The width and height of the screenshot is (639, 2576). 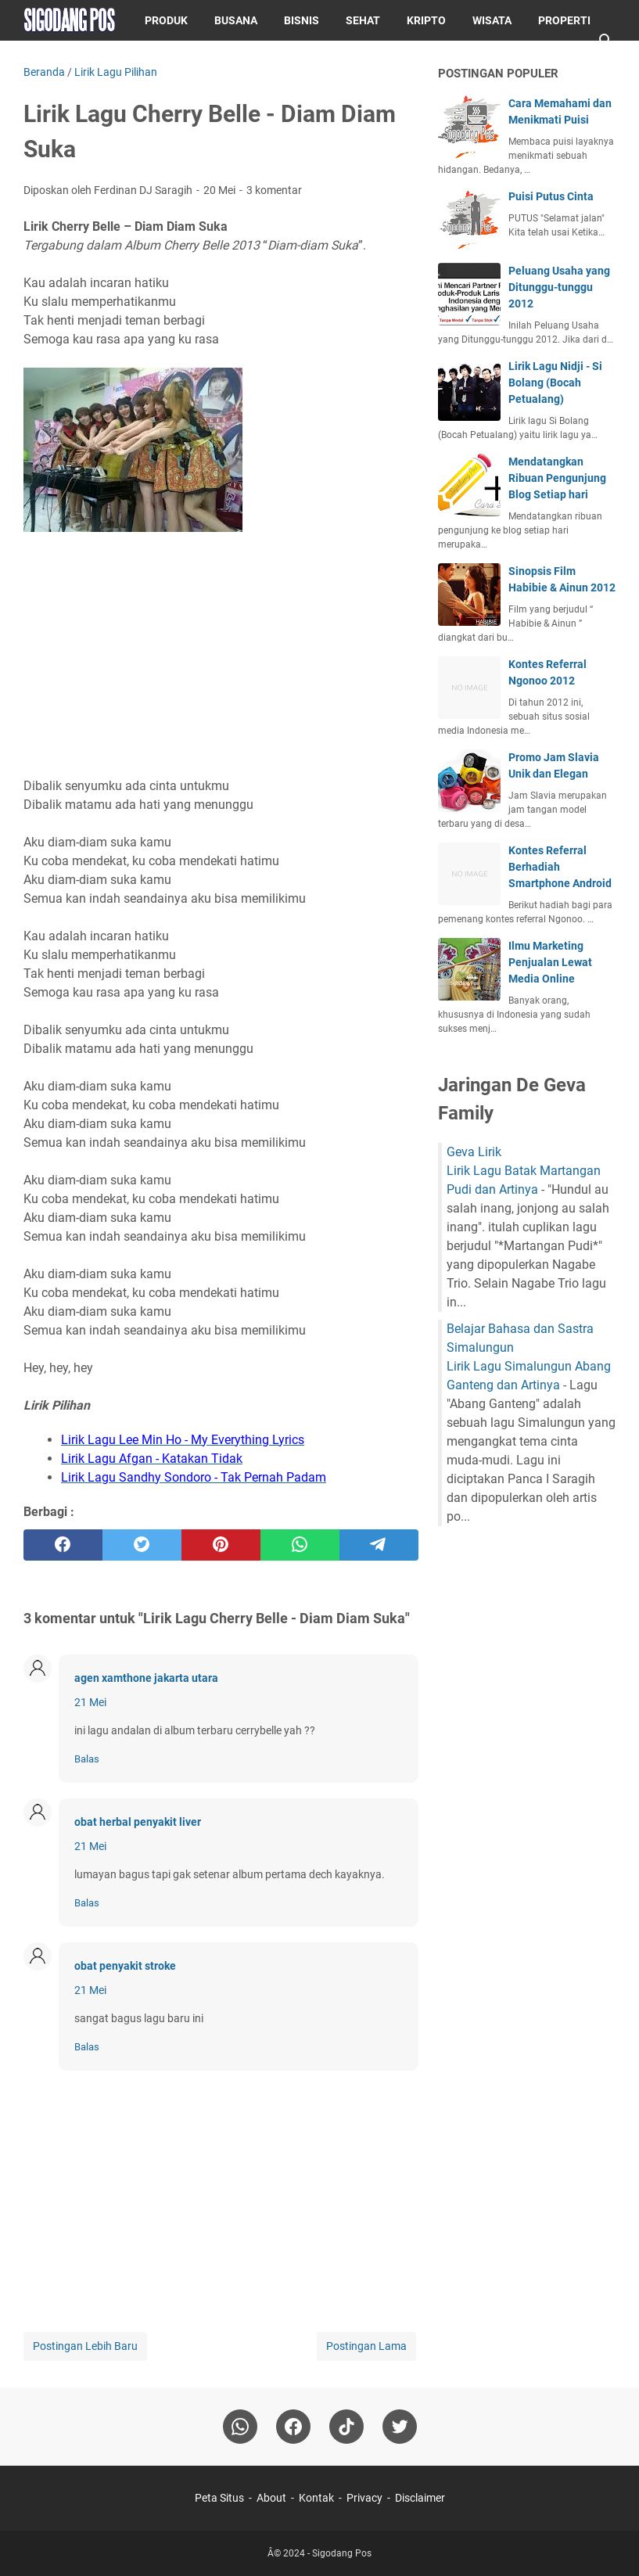 I want to click on Produk, so click(x=166, y=20).